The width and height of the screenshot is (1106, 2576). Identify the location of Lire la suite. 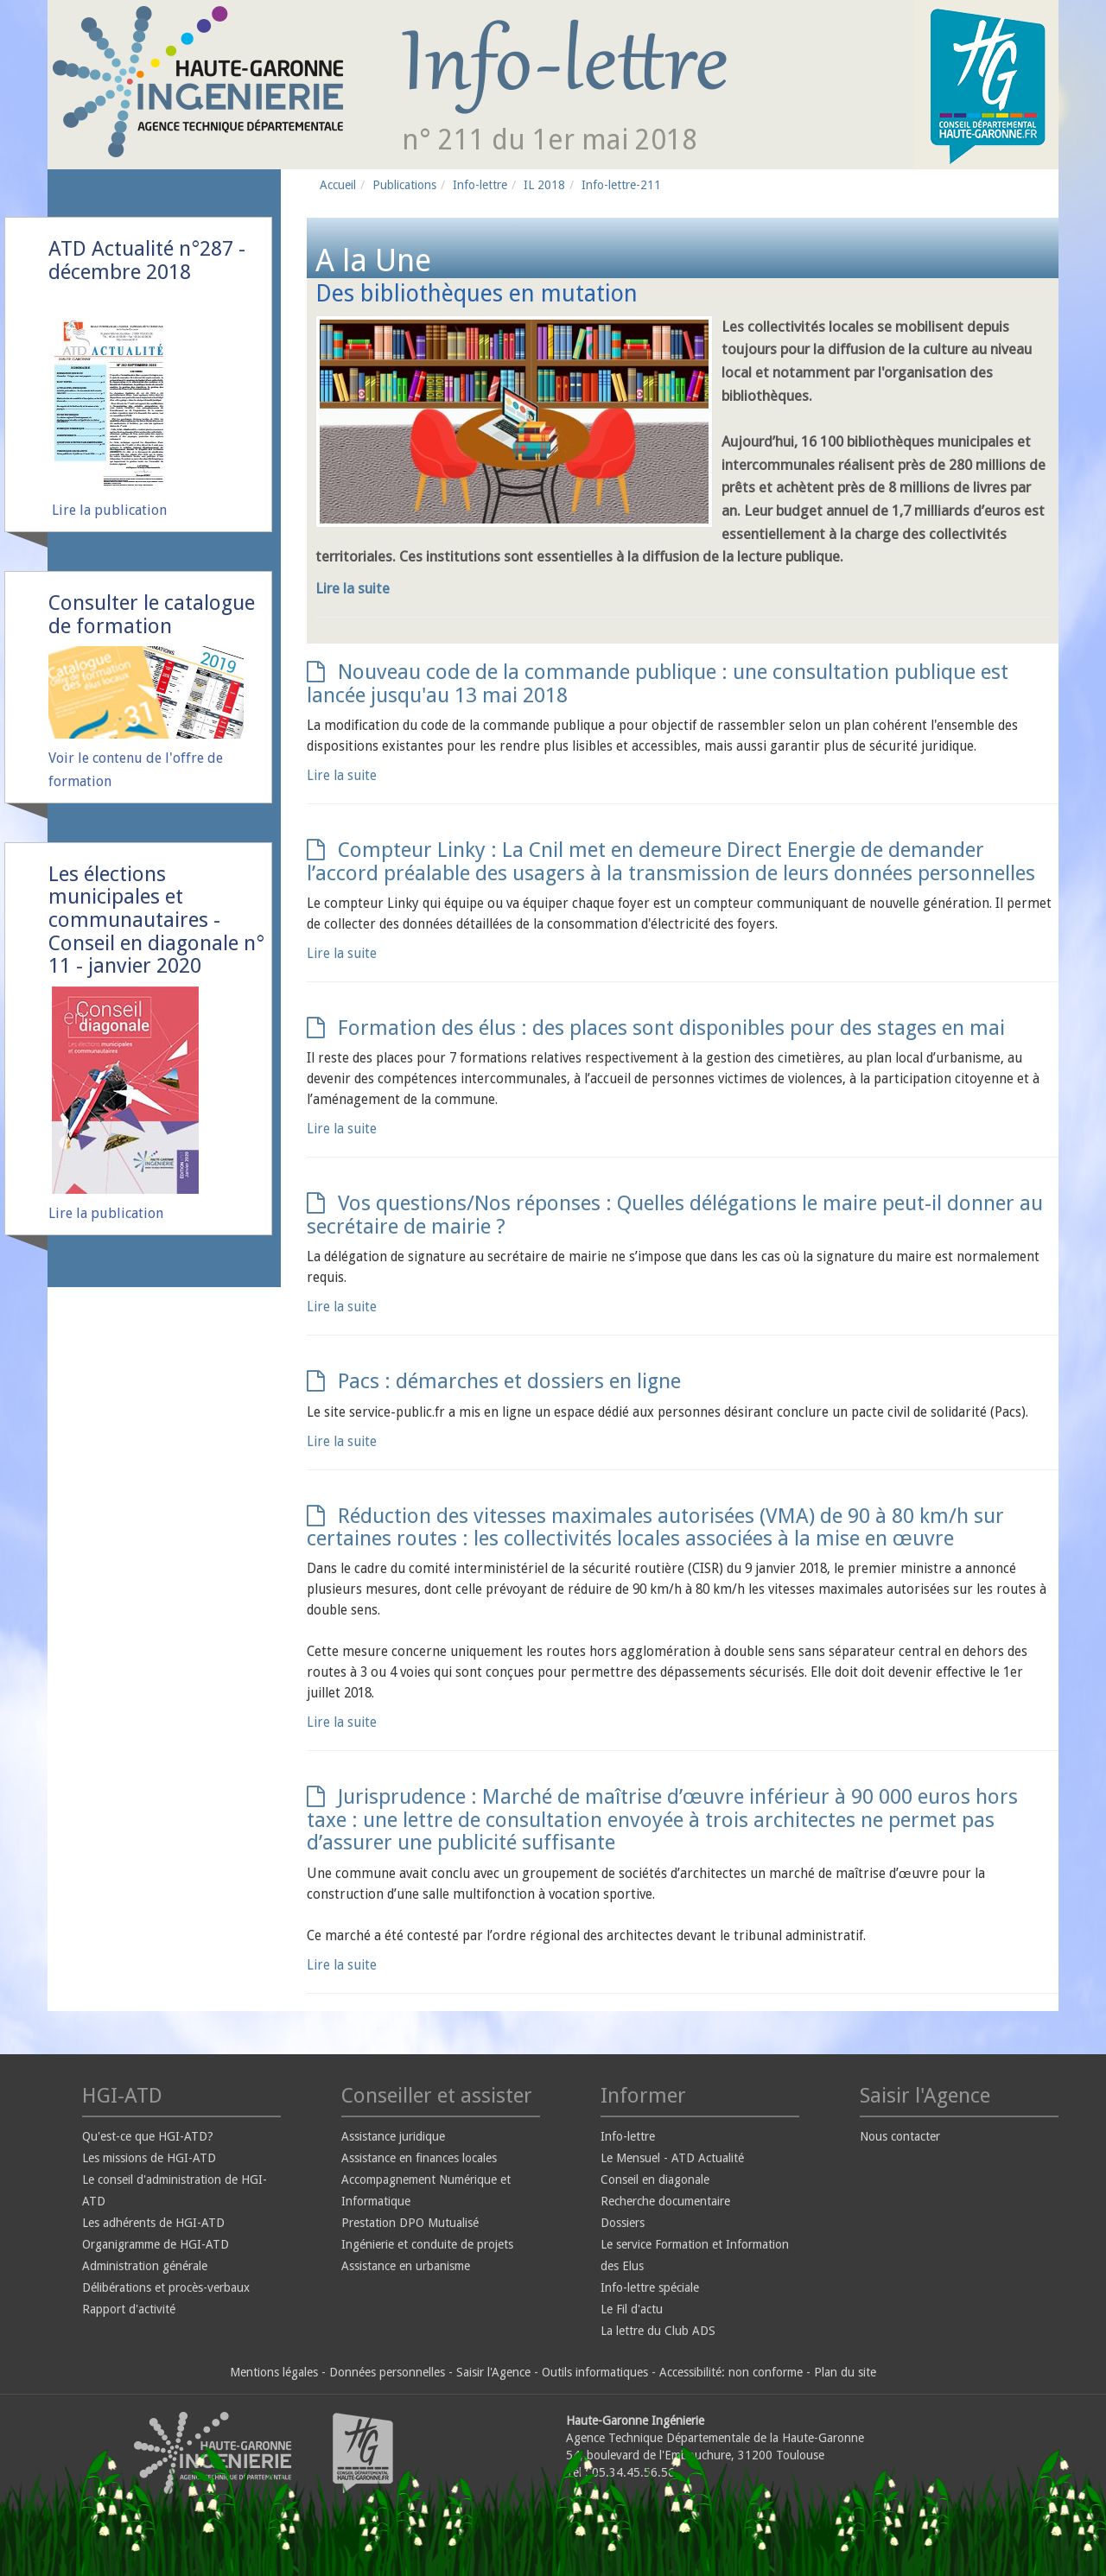
(352, 588).